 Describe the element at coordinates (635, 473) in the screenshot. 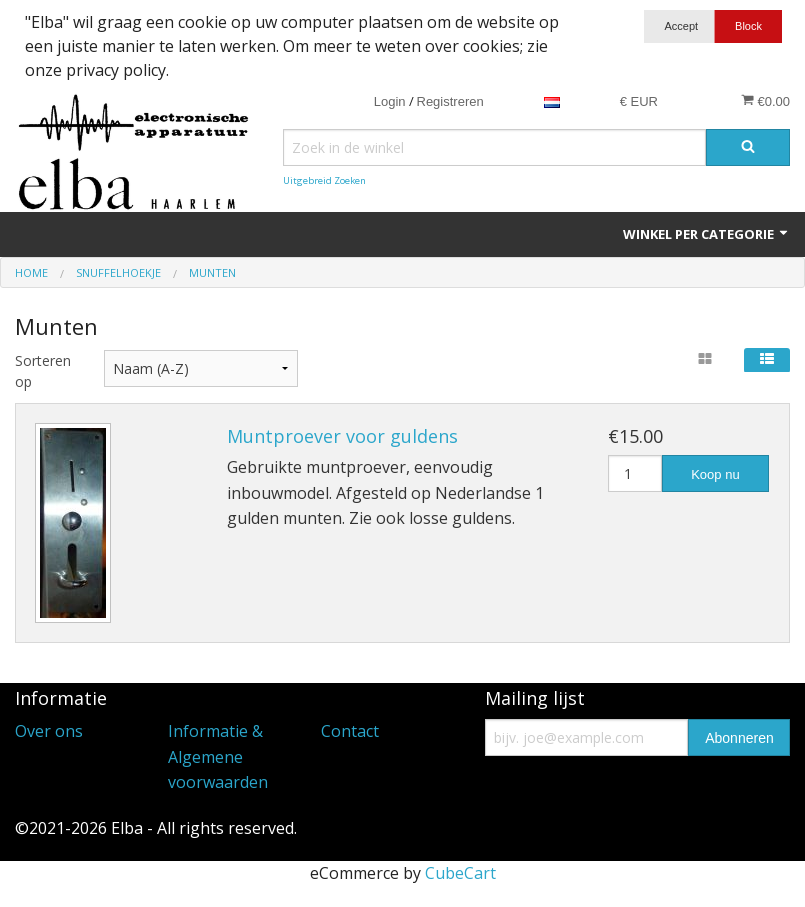

I see `[Hoeveelheid]` at that location.